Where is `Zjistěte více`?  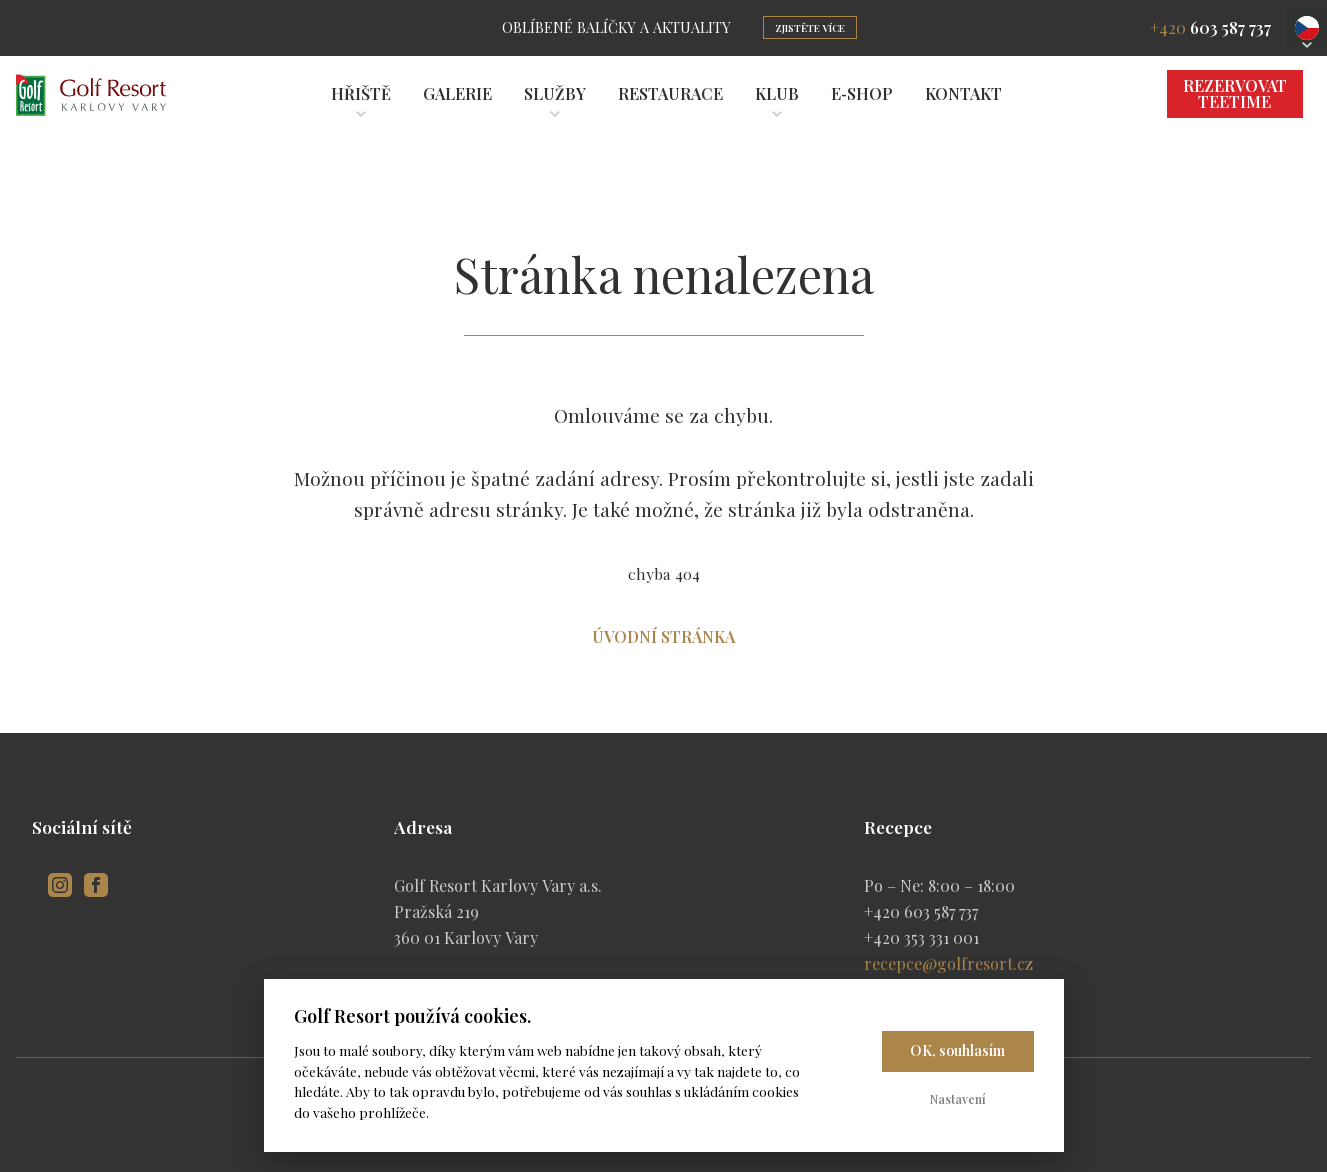
Zjistěte více is located at coordinates (810, 28).